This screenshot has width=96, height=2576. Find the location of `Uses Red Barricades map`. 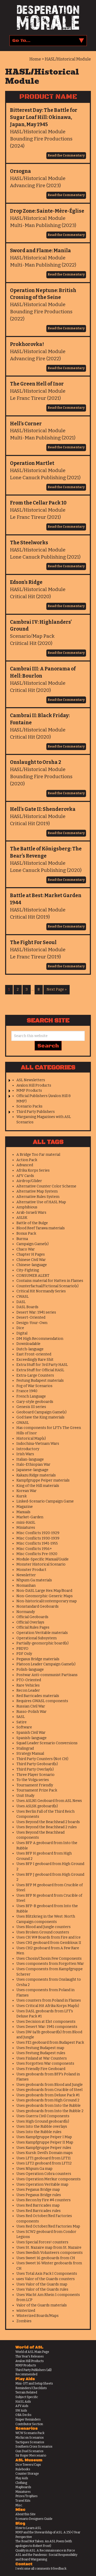

Uses Red Barricades map is located at coordinates (38, 2205).